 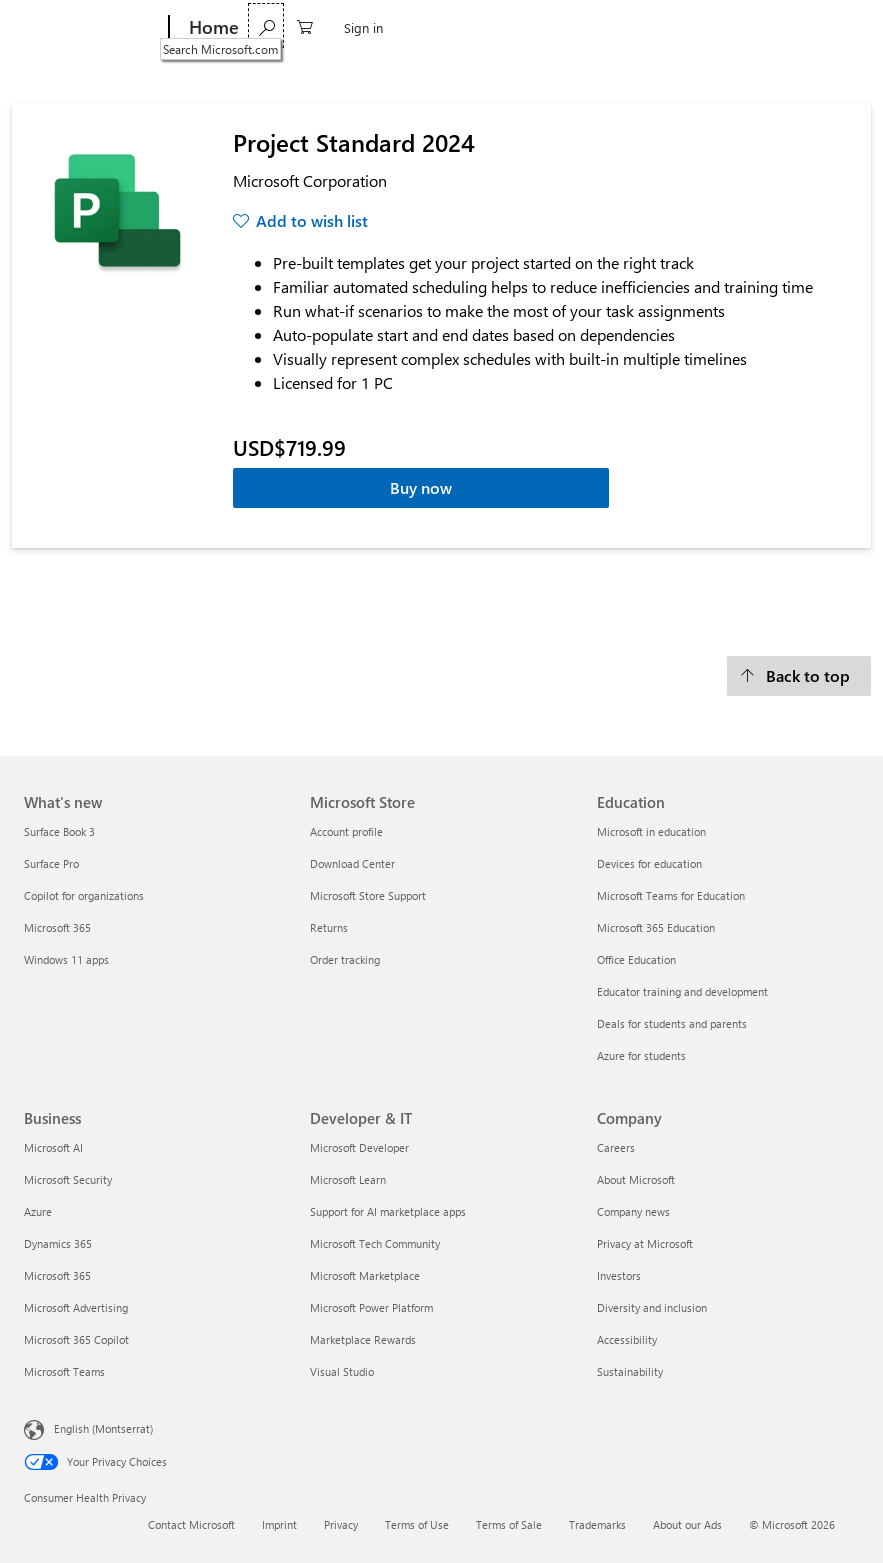 What do you see at coordinates (58, 1243) in the screenshot?
I see `Dynamics 365 [Dynamics 365 Business]` at bounding box center [58, 1243].